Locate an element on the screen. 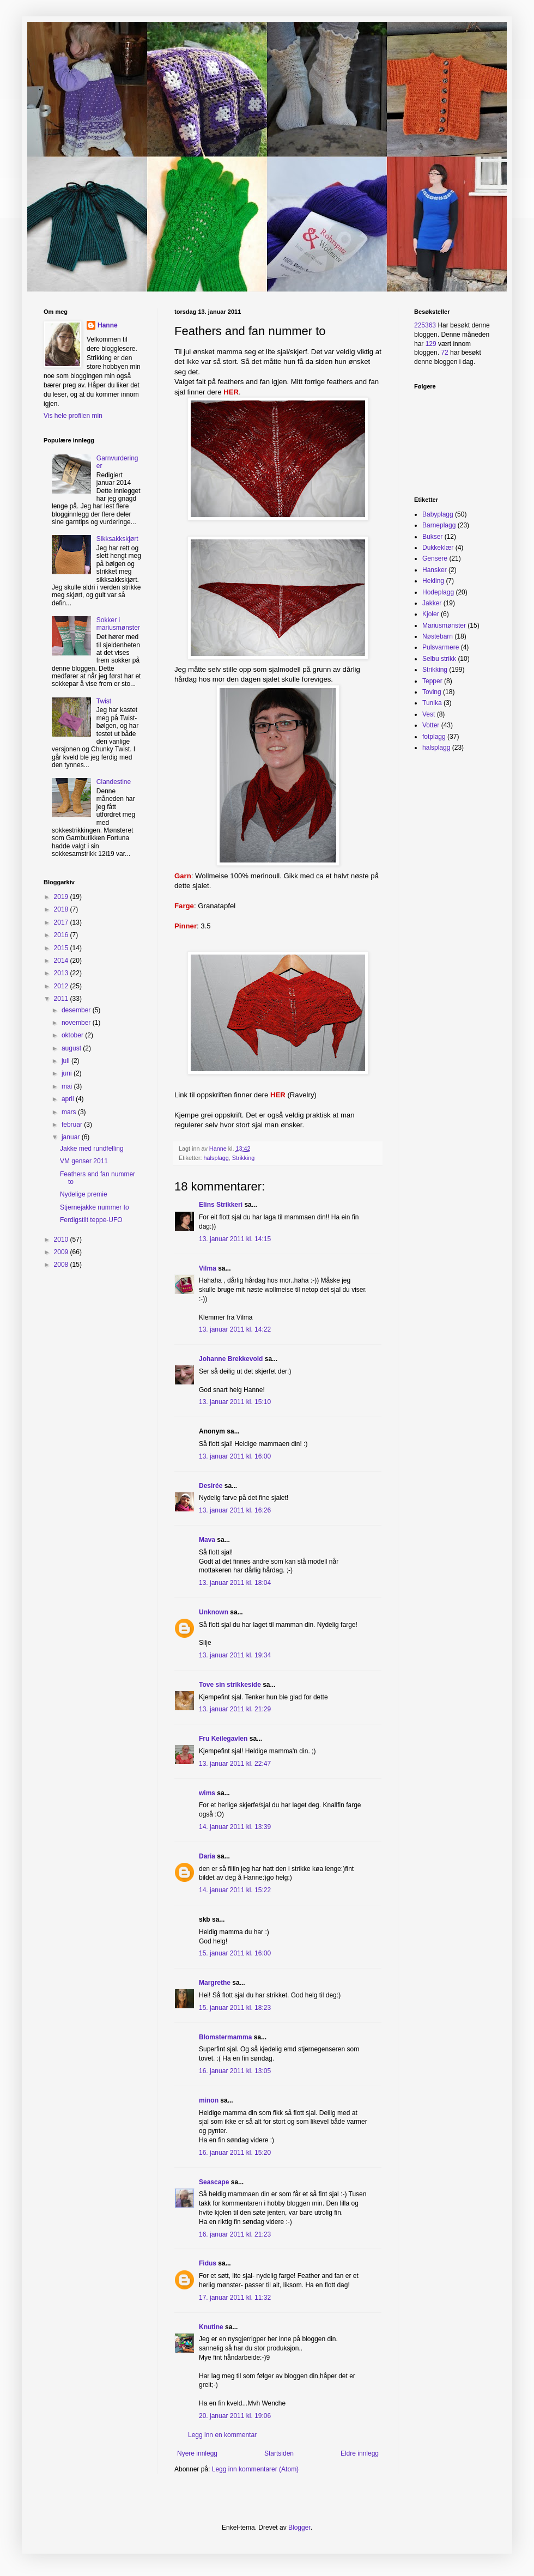 This screenshot has height=2576, width=534. fotplagg is located at coordinates (434, 736).